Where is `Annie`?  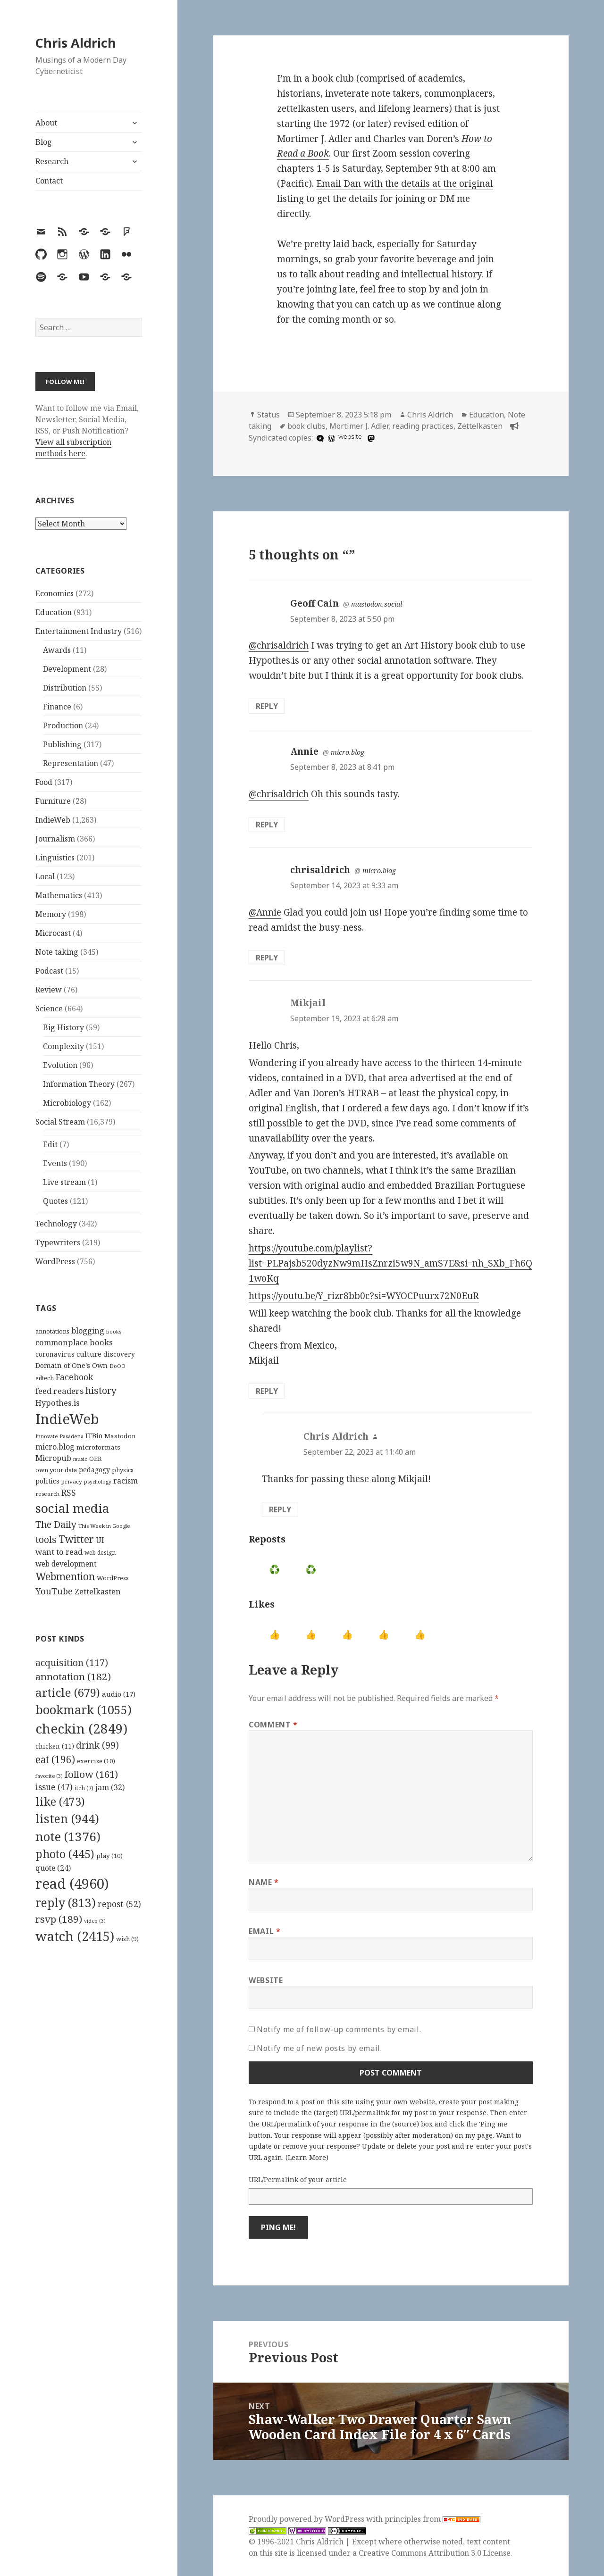 Annie is located at coordinates (304, 751).